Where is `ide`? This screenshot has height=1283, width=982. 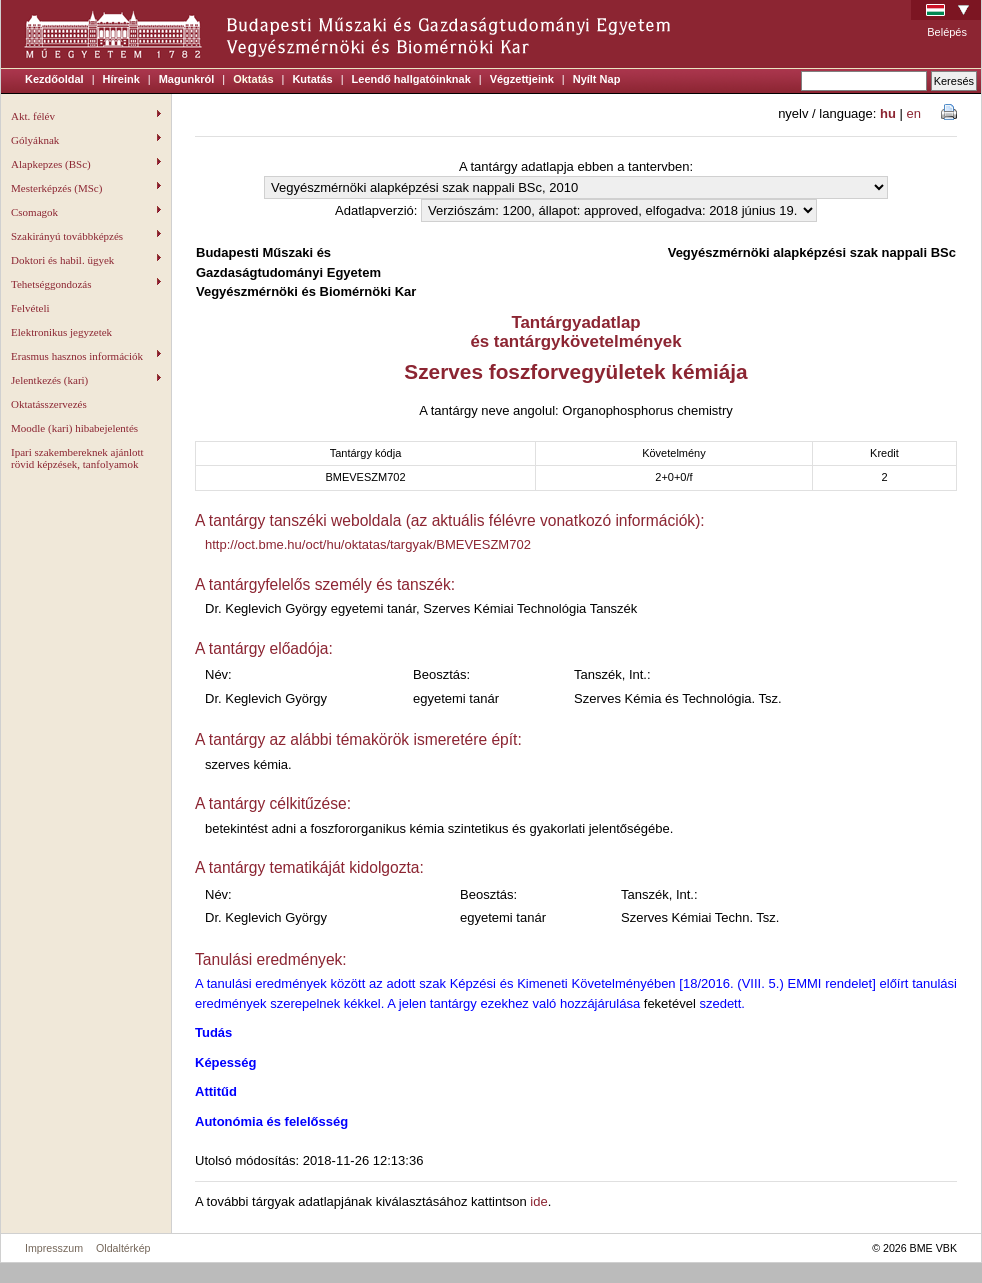
ide is located at coordinates (538, 1201).